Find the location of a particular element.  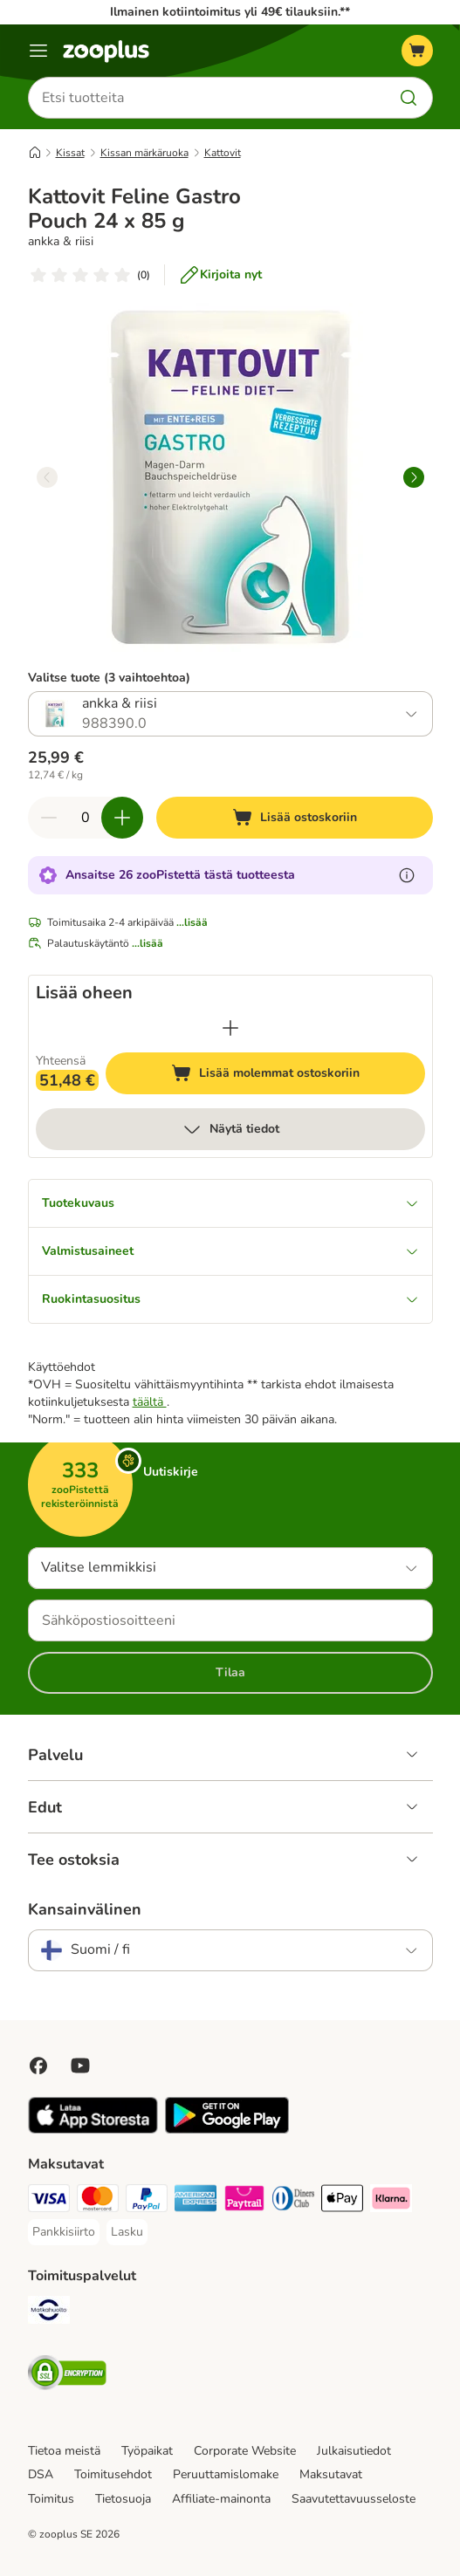

[Pankkisiirto Payment Method] is located at coordinates (63, 2232).